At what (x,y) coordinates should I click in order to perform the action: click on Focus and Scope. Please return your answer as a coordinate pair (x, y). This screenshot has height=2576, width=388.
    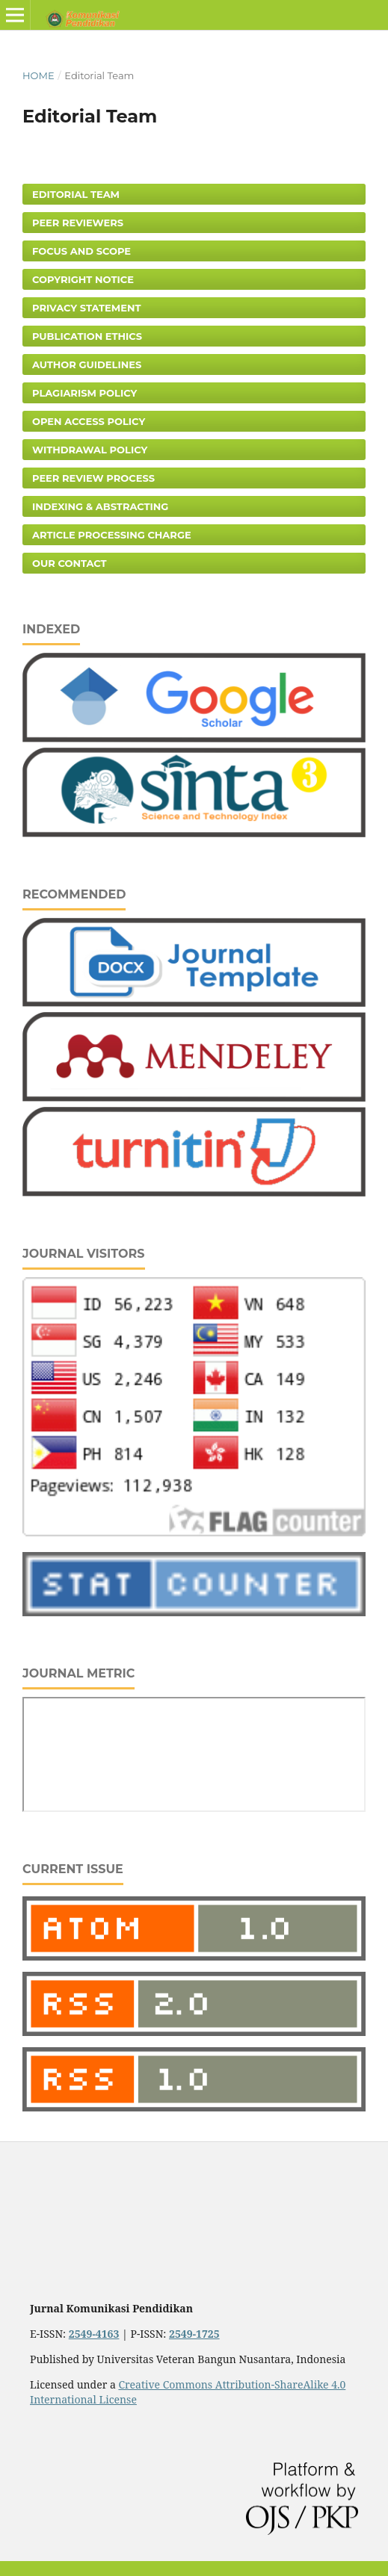
    Looking at the image, I should click on (81, 251).